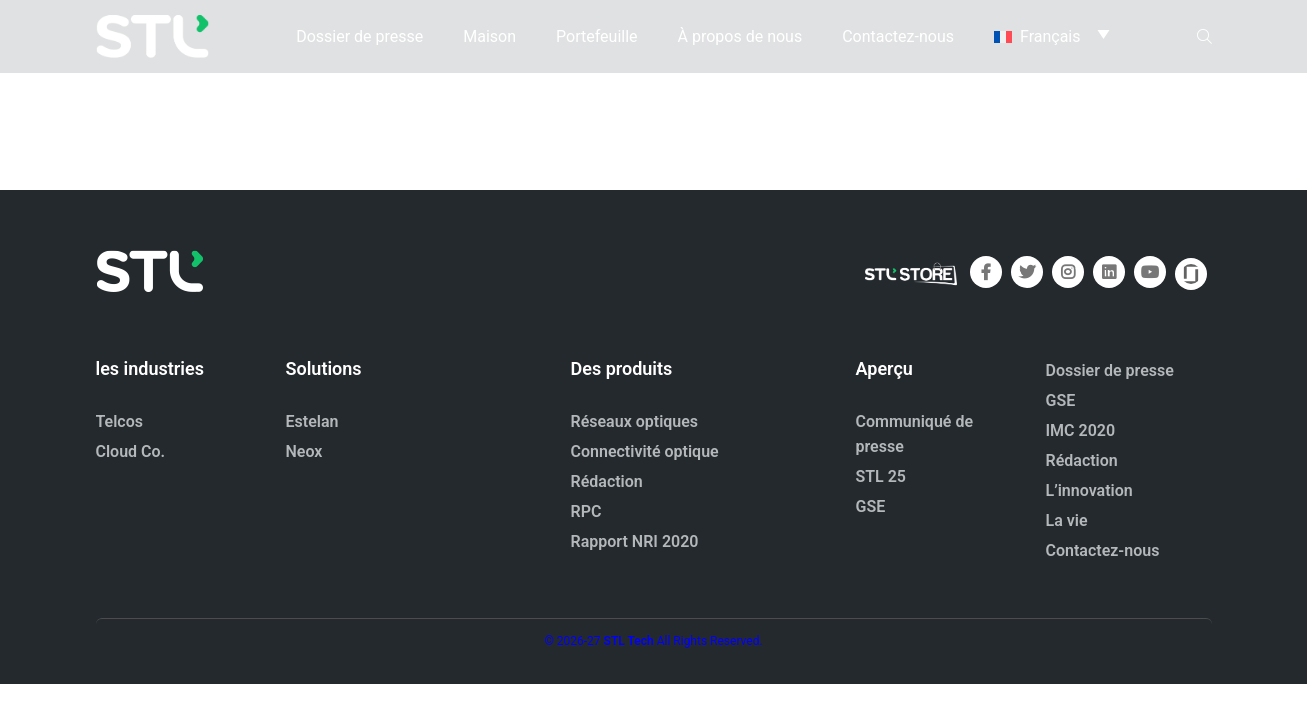 This screenshot has height=720, width=1307. Describe the element at coordinates (645, 451) in the screenshot. I see `Connectivité optique` at that location.